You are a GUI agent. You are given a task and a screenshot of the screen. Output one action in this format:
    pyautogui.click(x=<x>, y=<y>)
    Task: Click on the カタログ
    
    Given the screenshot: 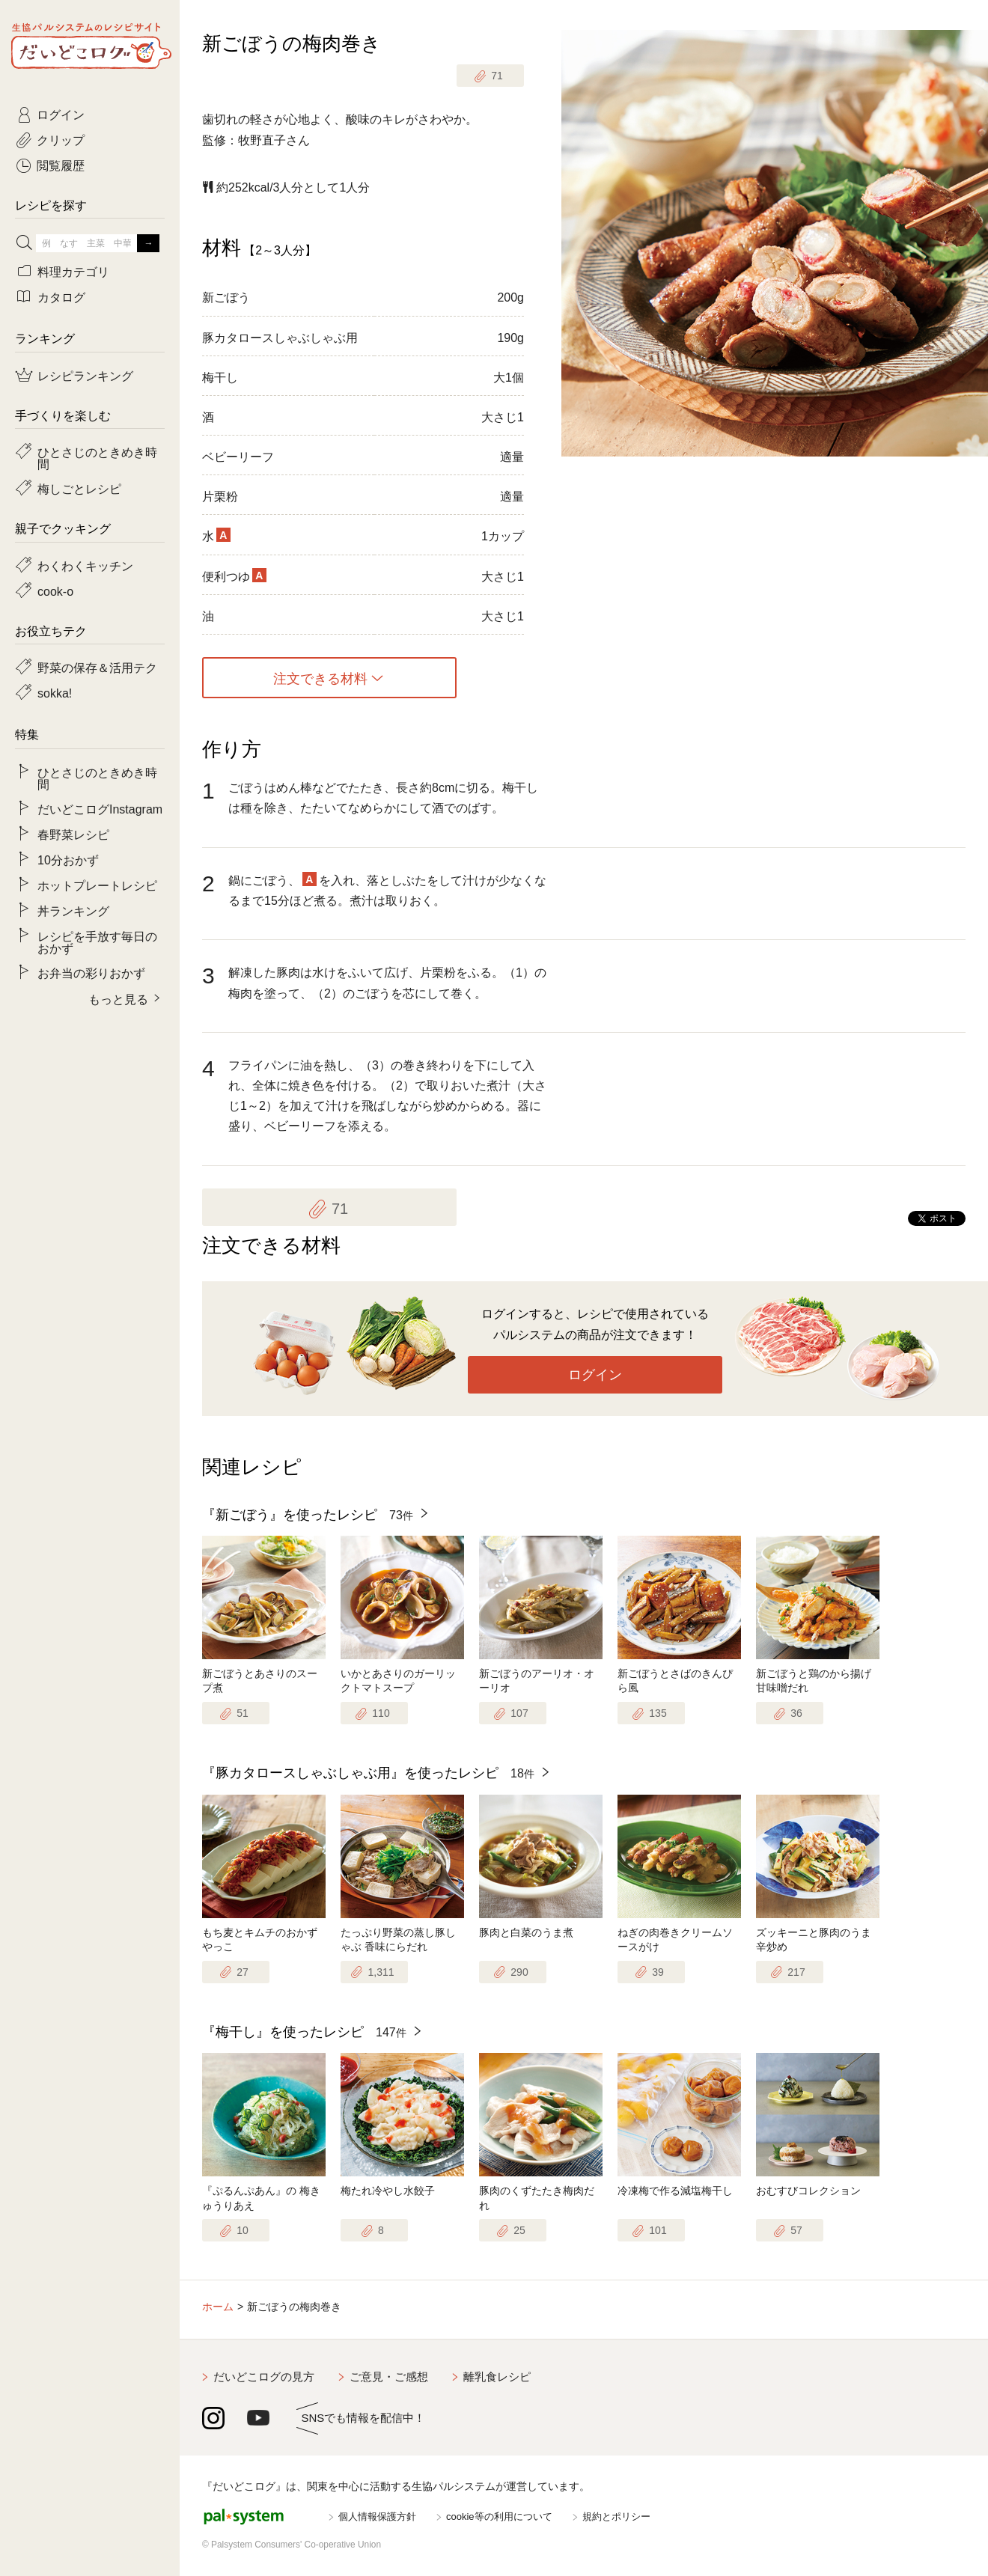 What is the action you would take?
    pyautogui.click(x=61, y=296)
    